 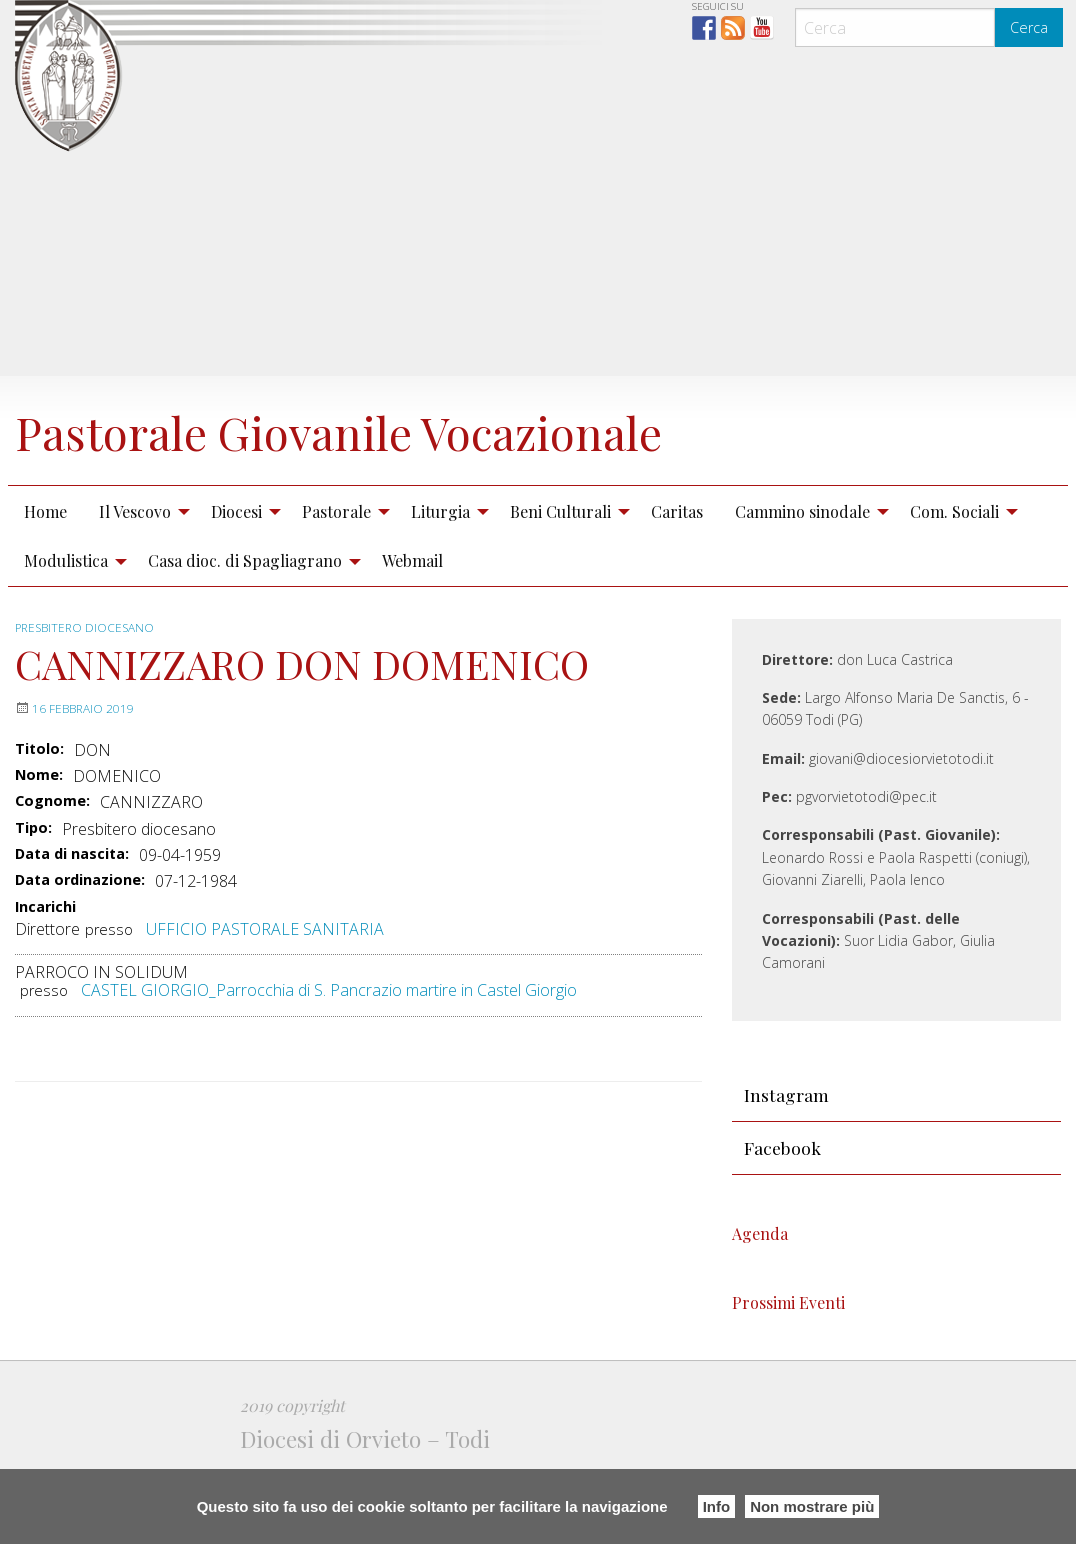 What do you see at coordinates (39, 811) in the screenshot?
I see `Titolo:` at bounding box center [39, 811].